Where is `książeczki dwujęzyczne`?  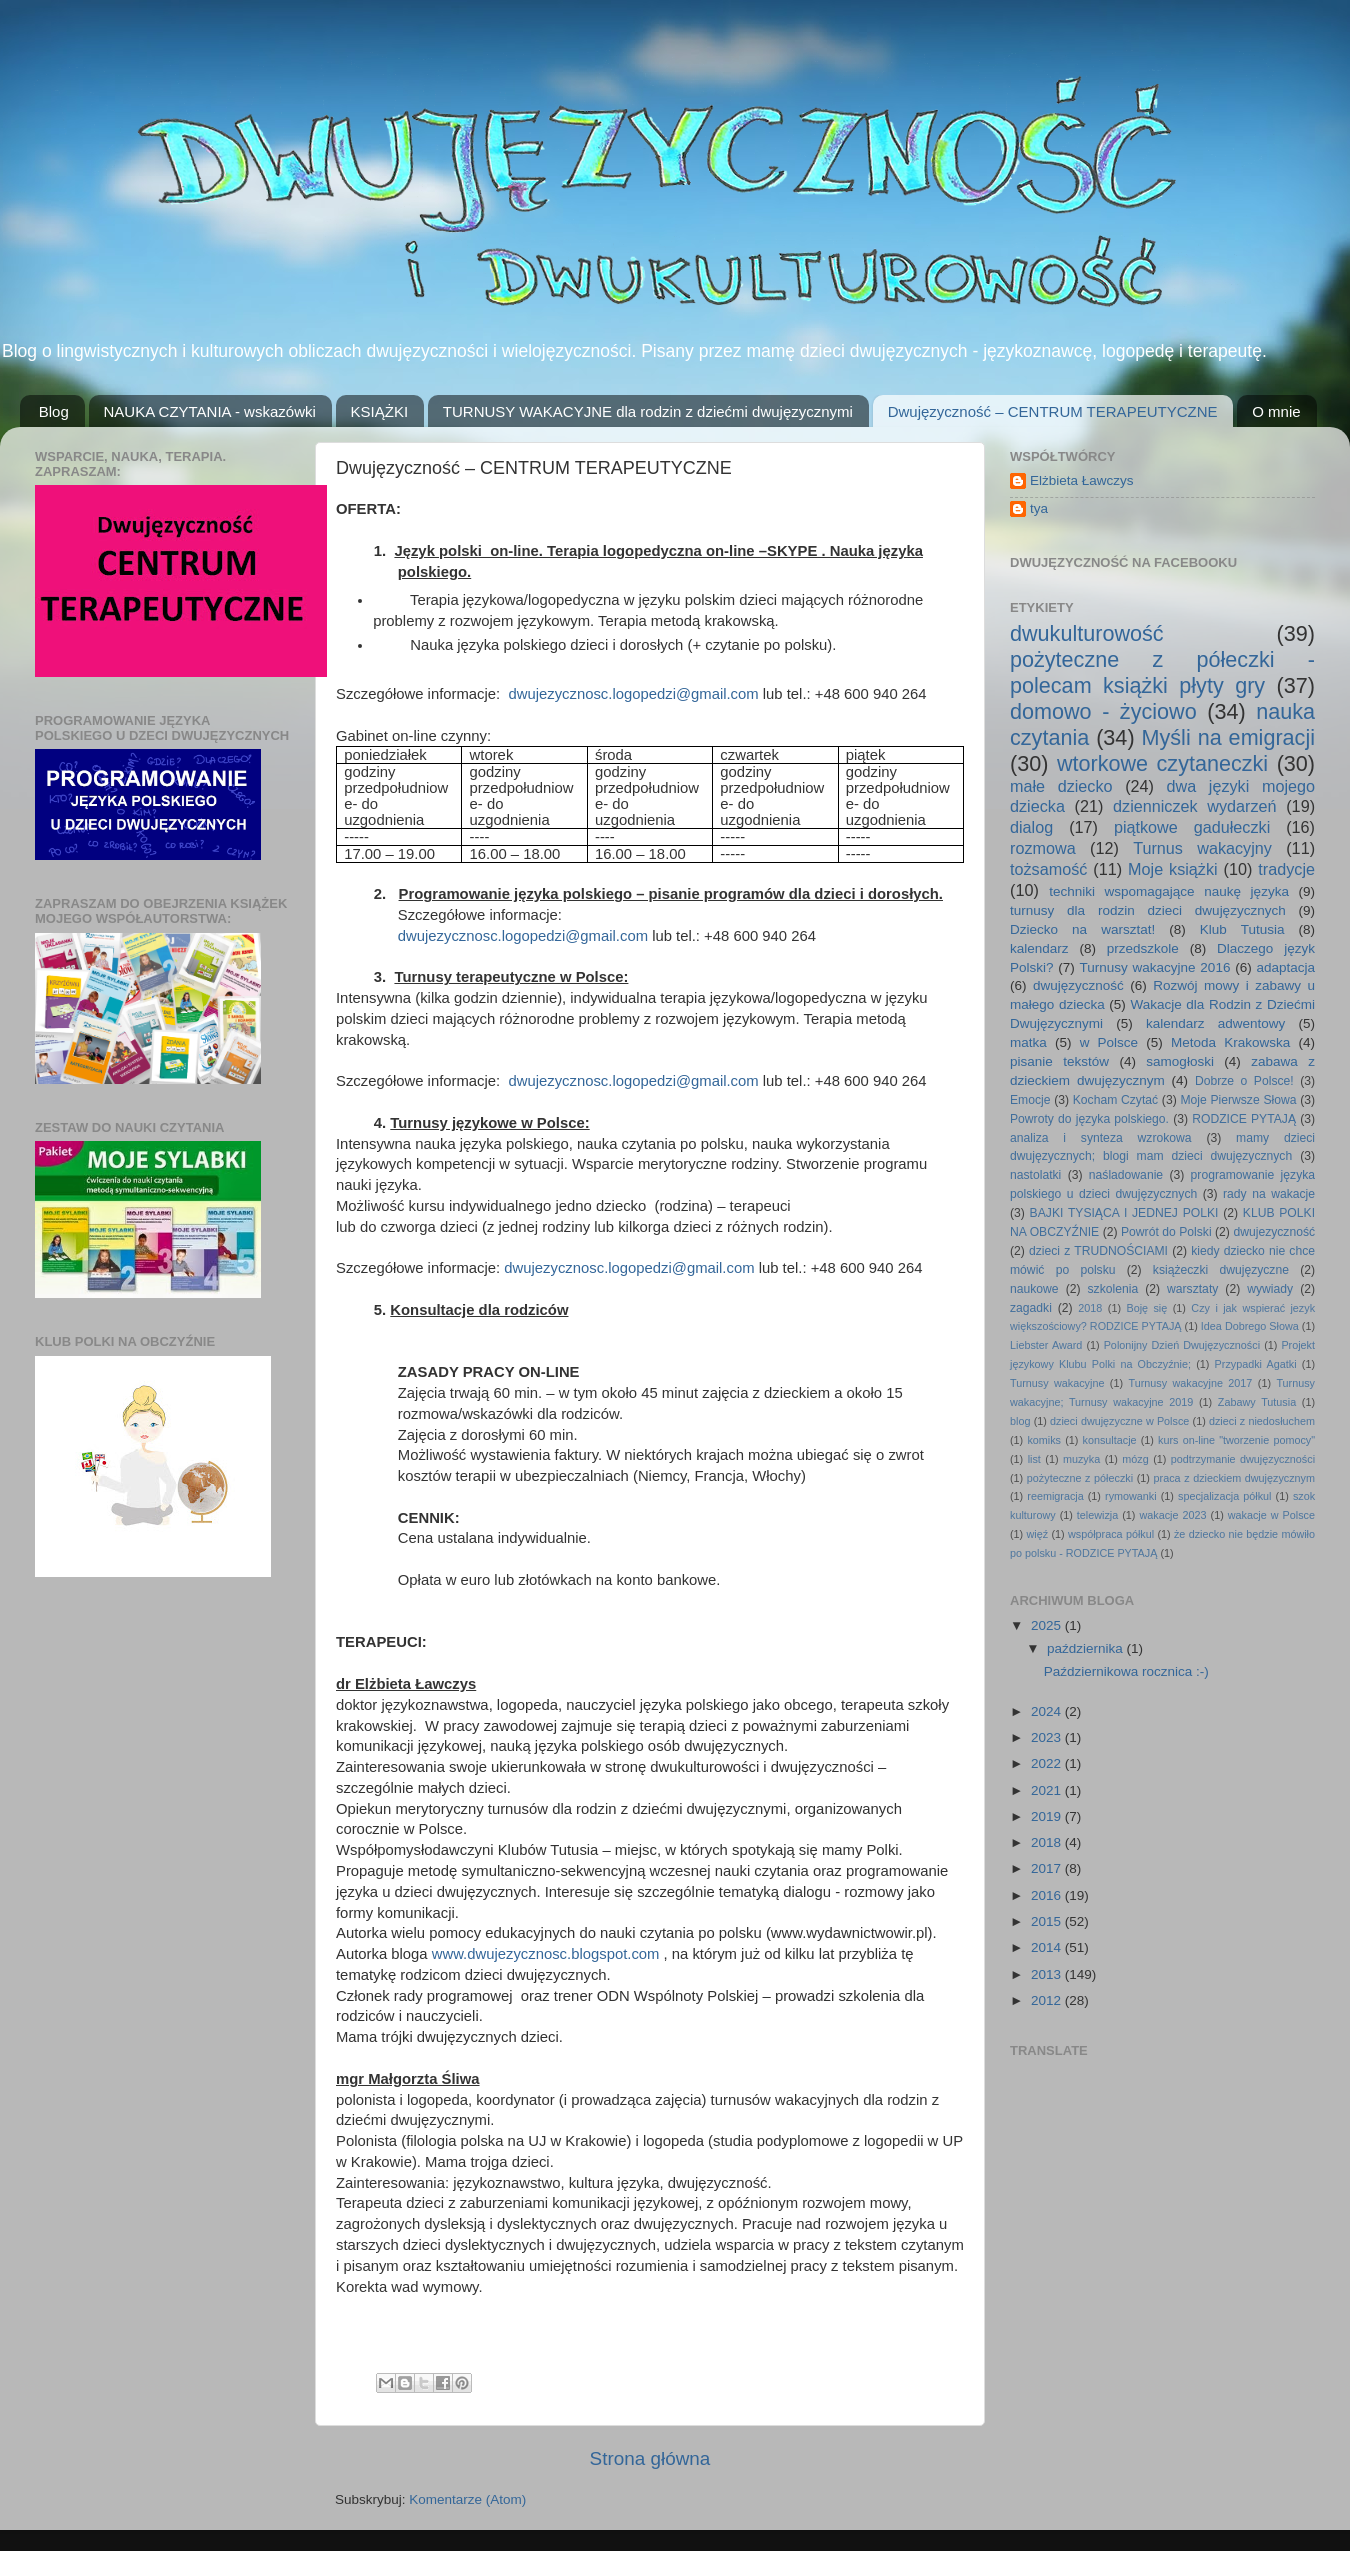
książeczki dwujęzyczne is located at coordinates (1221, 1270).